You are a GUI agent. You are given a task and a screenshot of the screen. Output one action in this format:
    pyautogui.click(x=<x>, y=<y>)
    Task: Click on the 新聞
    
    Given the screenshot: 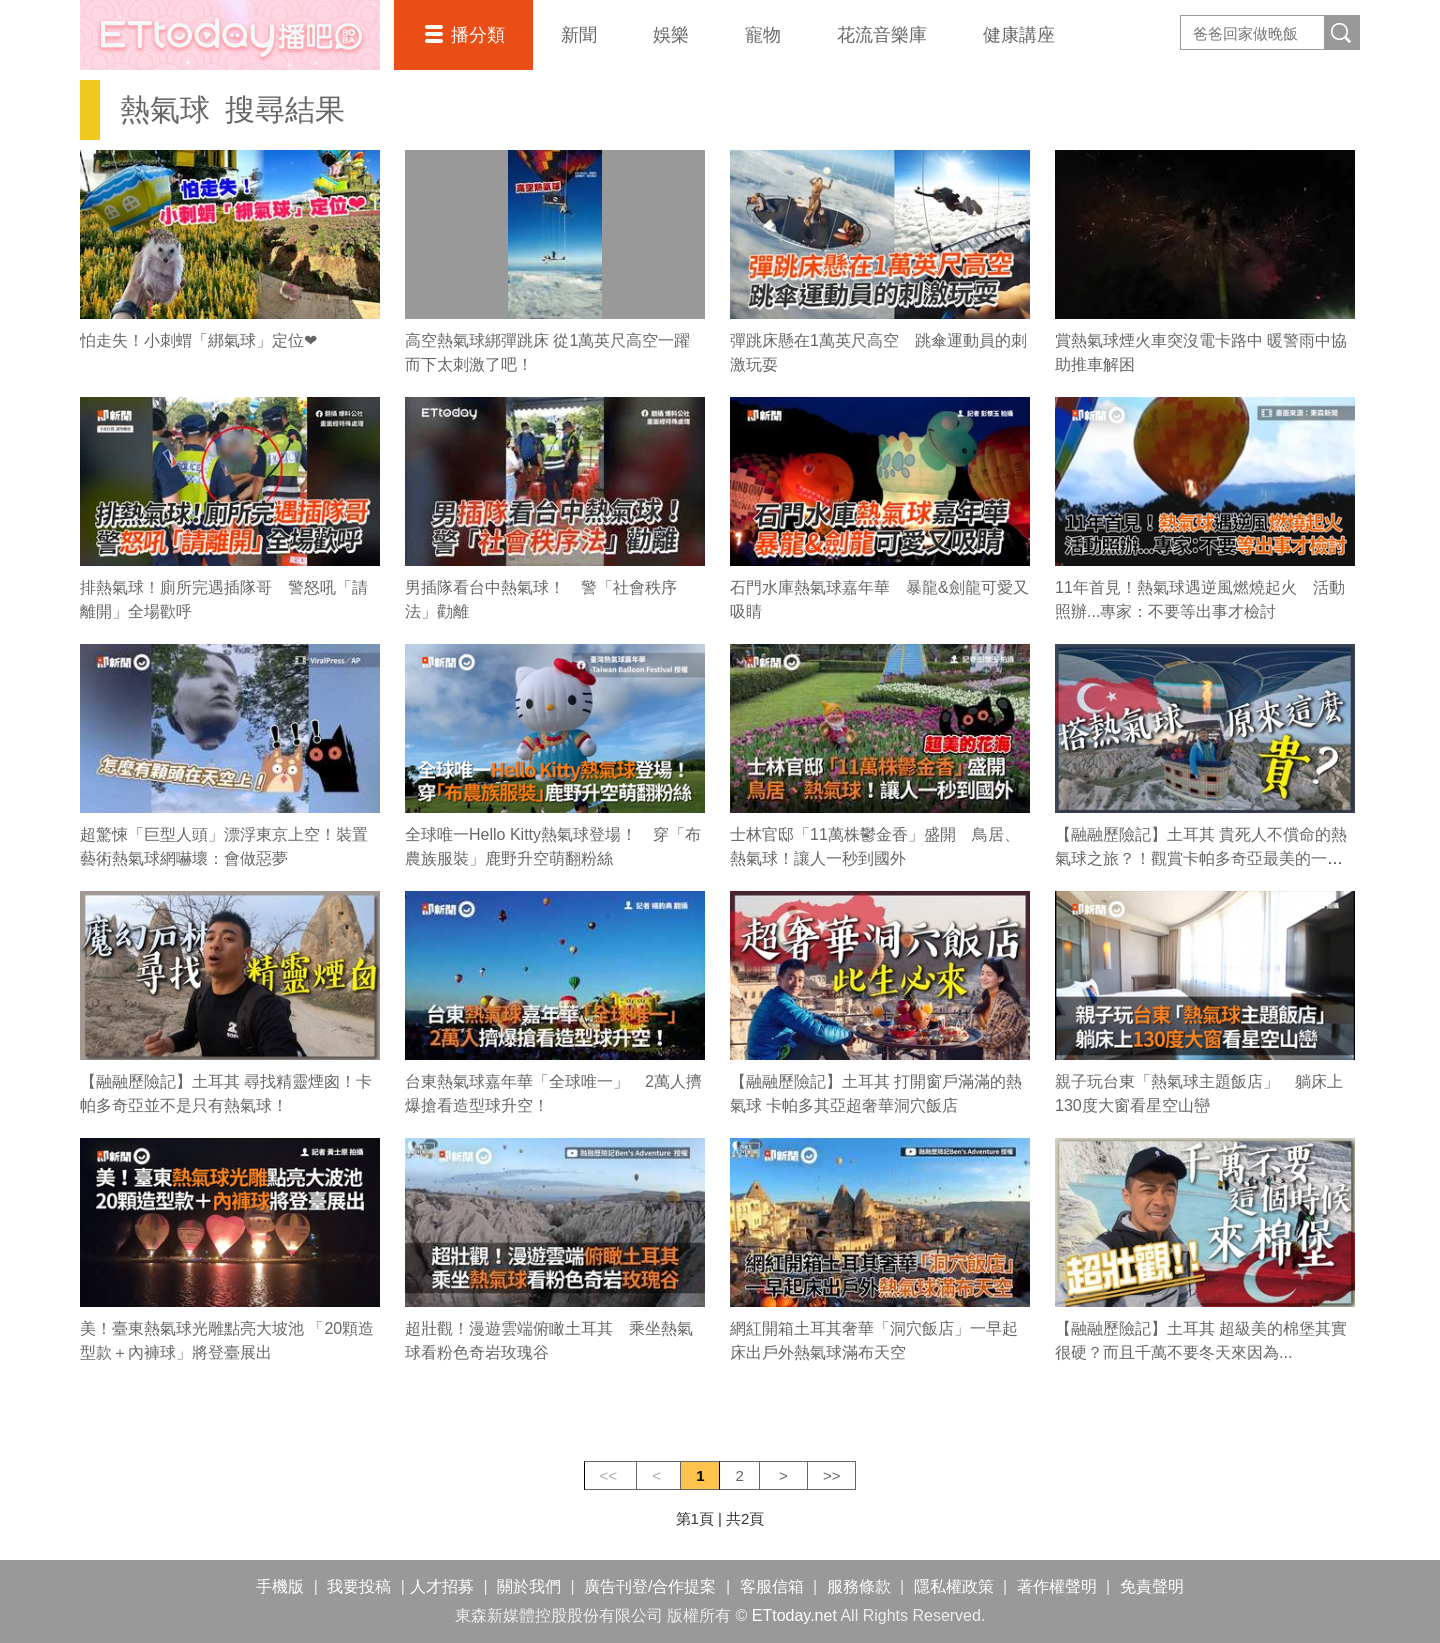 What is the action you would take?
    pyautogui.click(x=579, y=35)
    